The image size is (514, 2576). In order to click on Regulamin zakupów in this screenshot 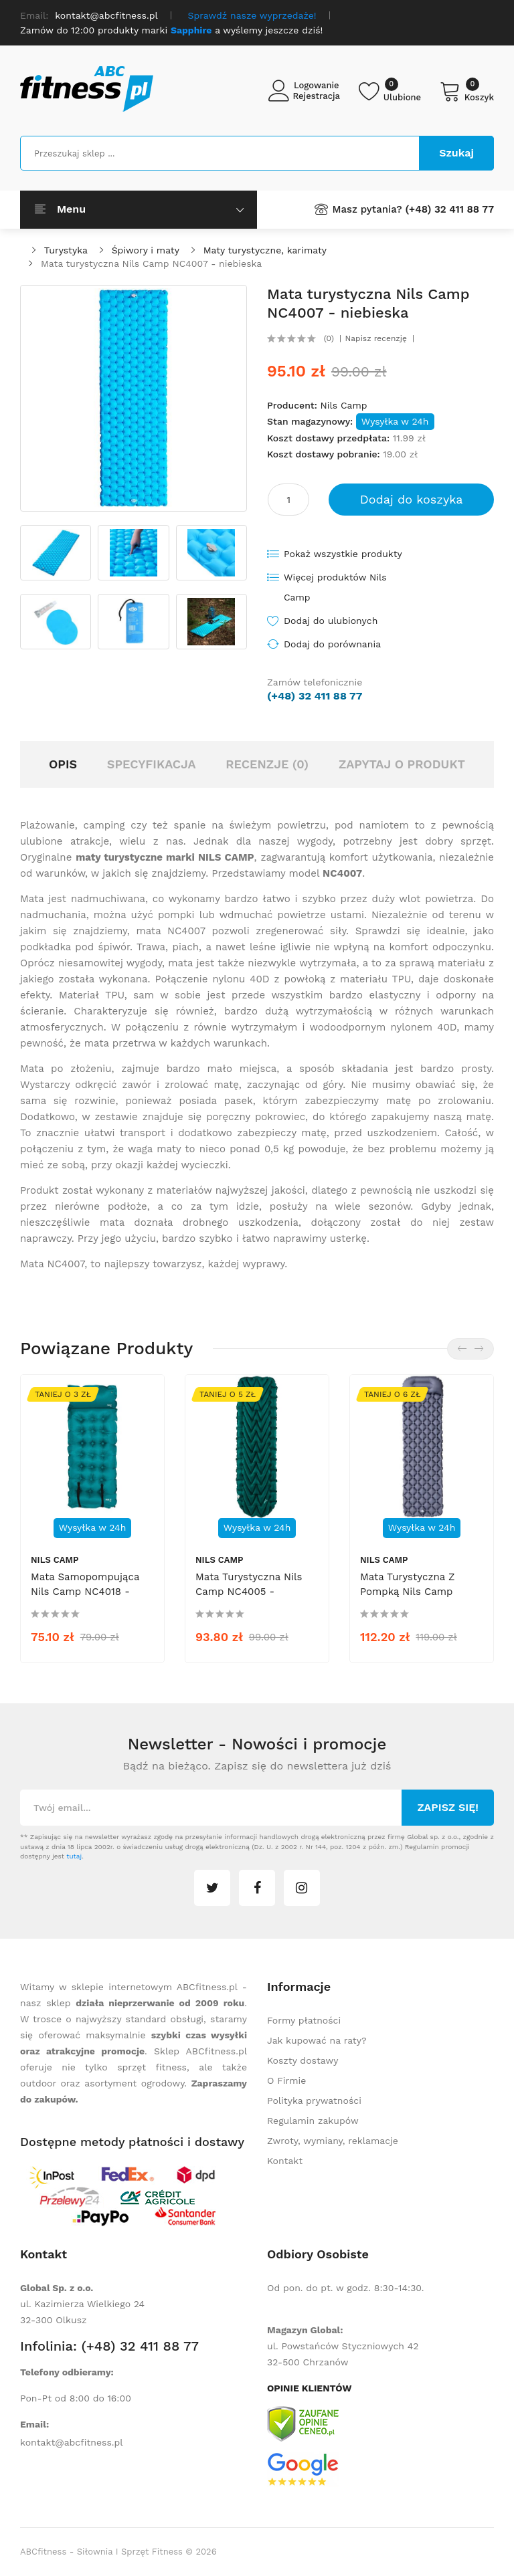, I will do `click(313, 2120)`.